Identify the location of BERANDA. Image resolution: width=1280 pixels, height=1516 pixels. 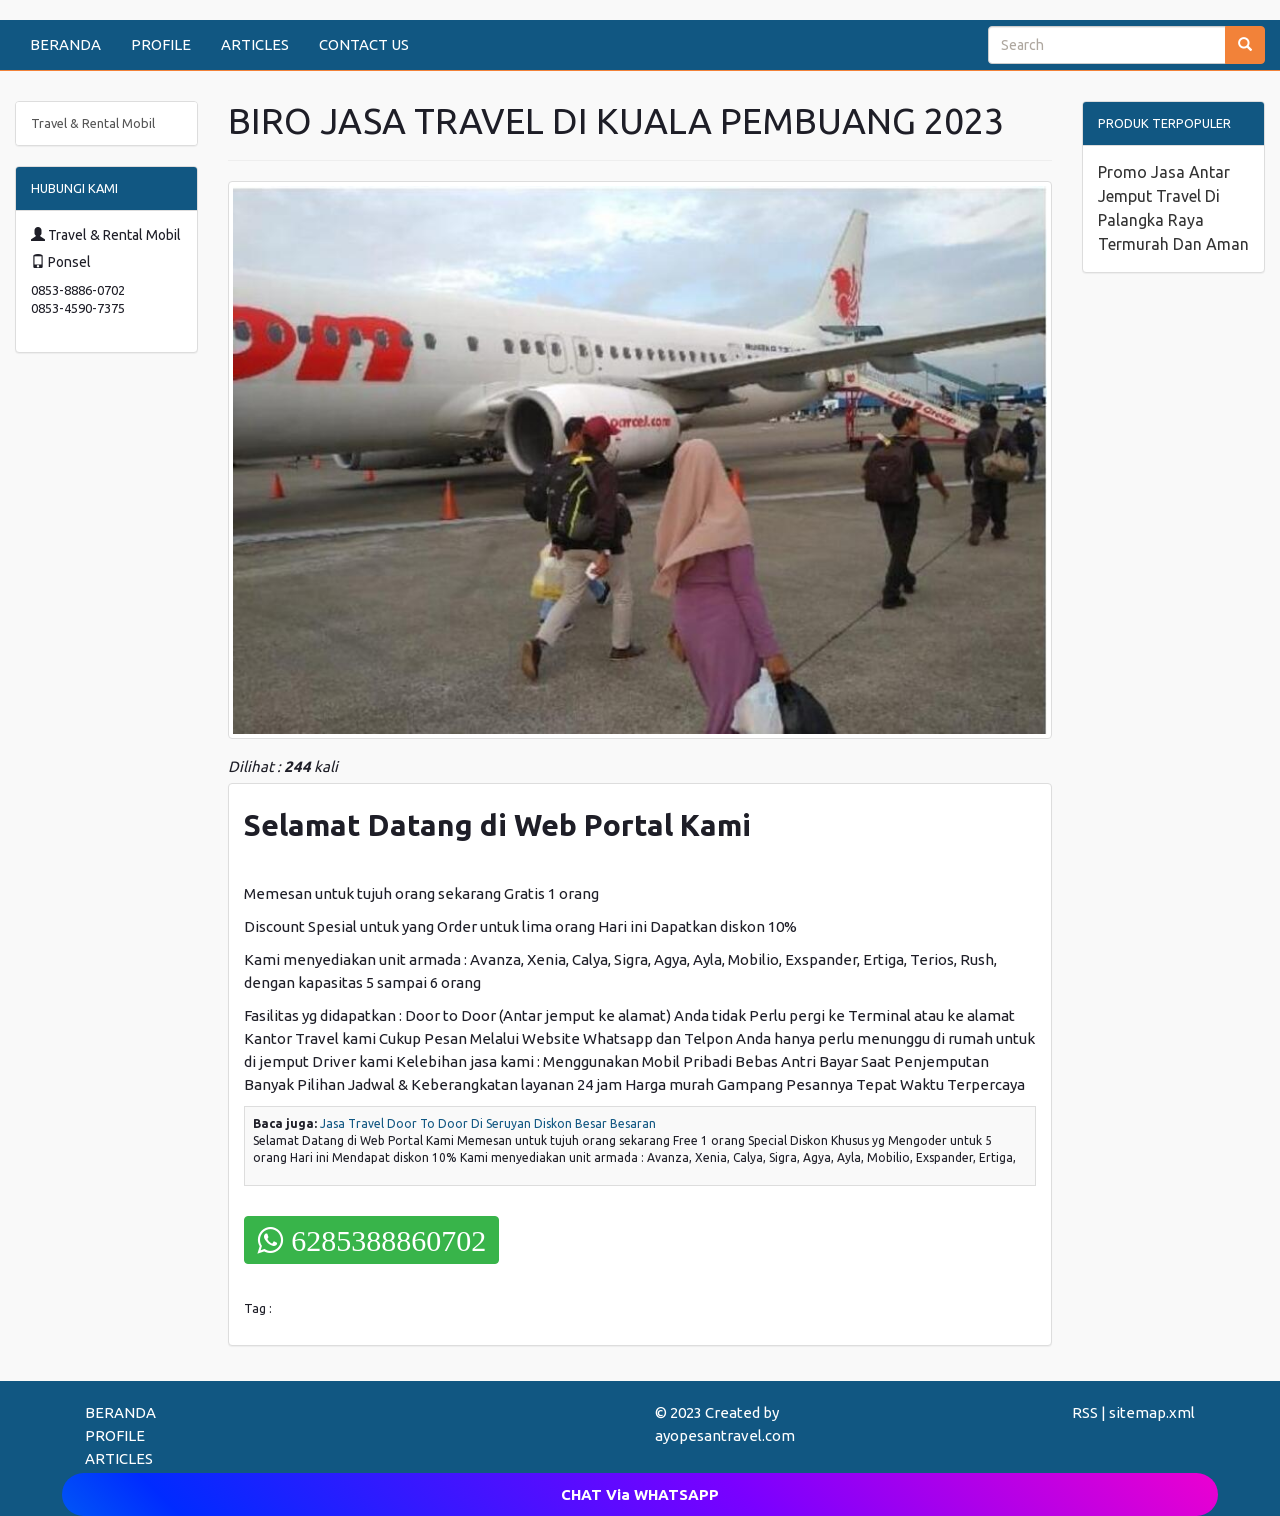
(65, 44).